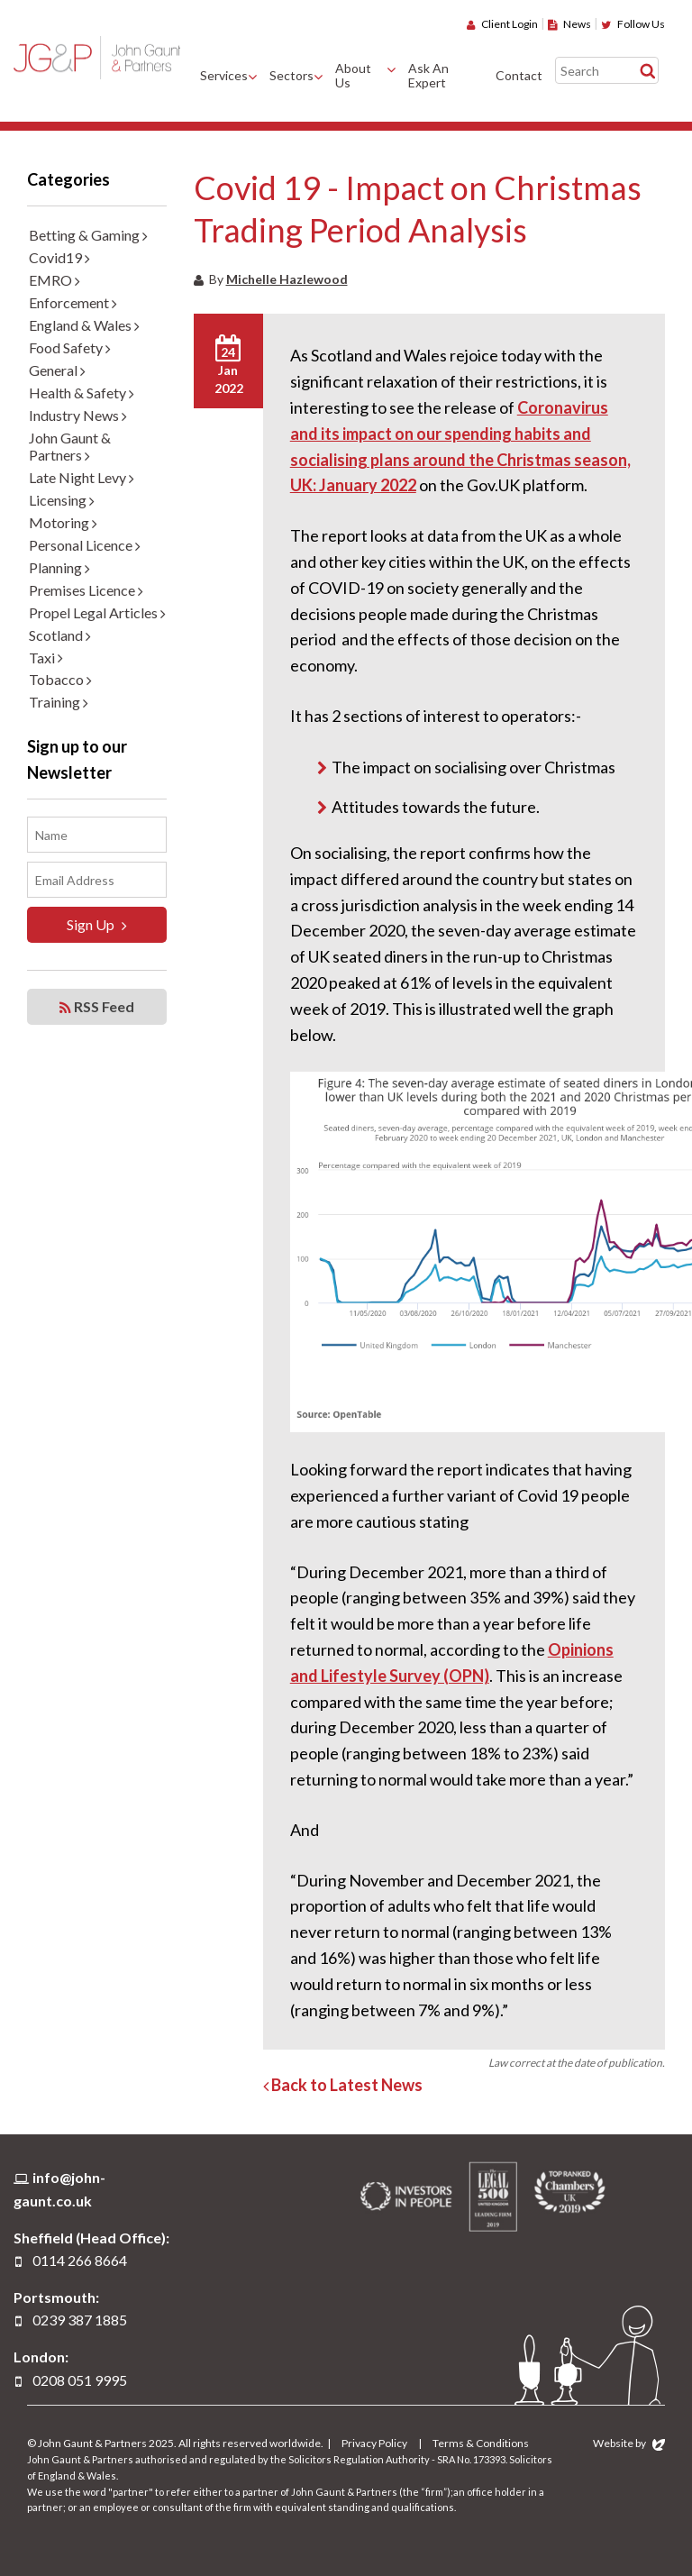 This screenshot has height=2576, width=692. Describe the element at coordinates (633, 24) in the screenshot. I see `Follow Us` at that location.